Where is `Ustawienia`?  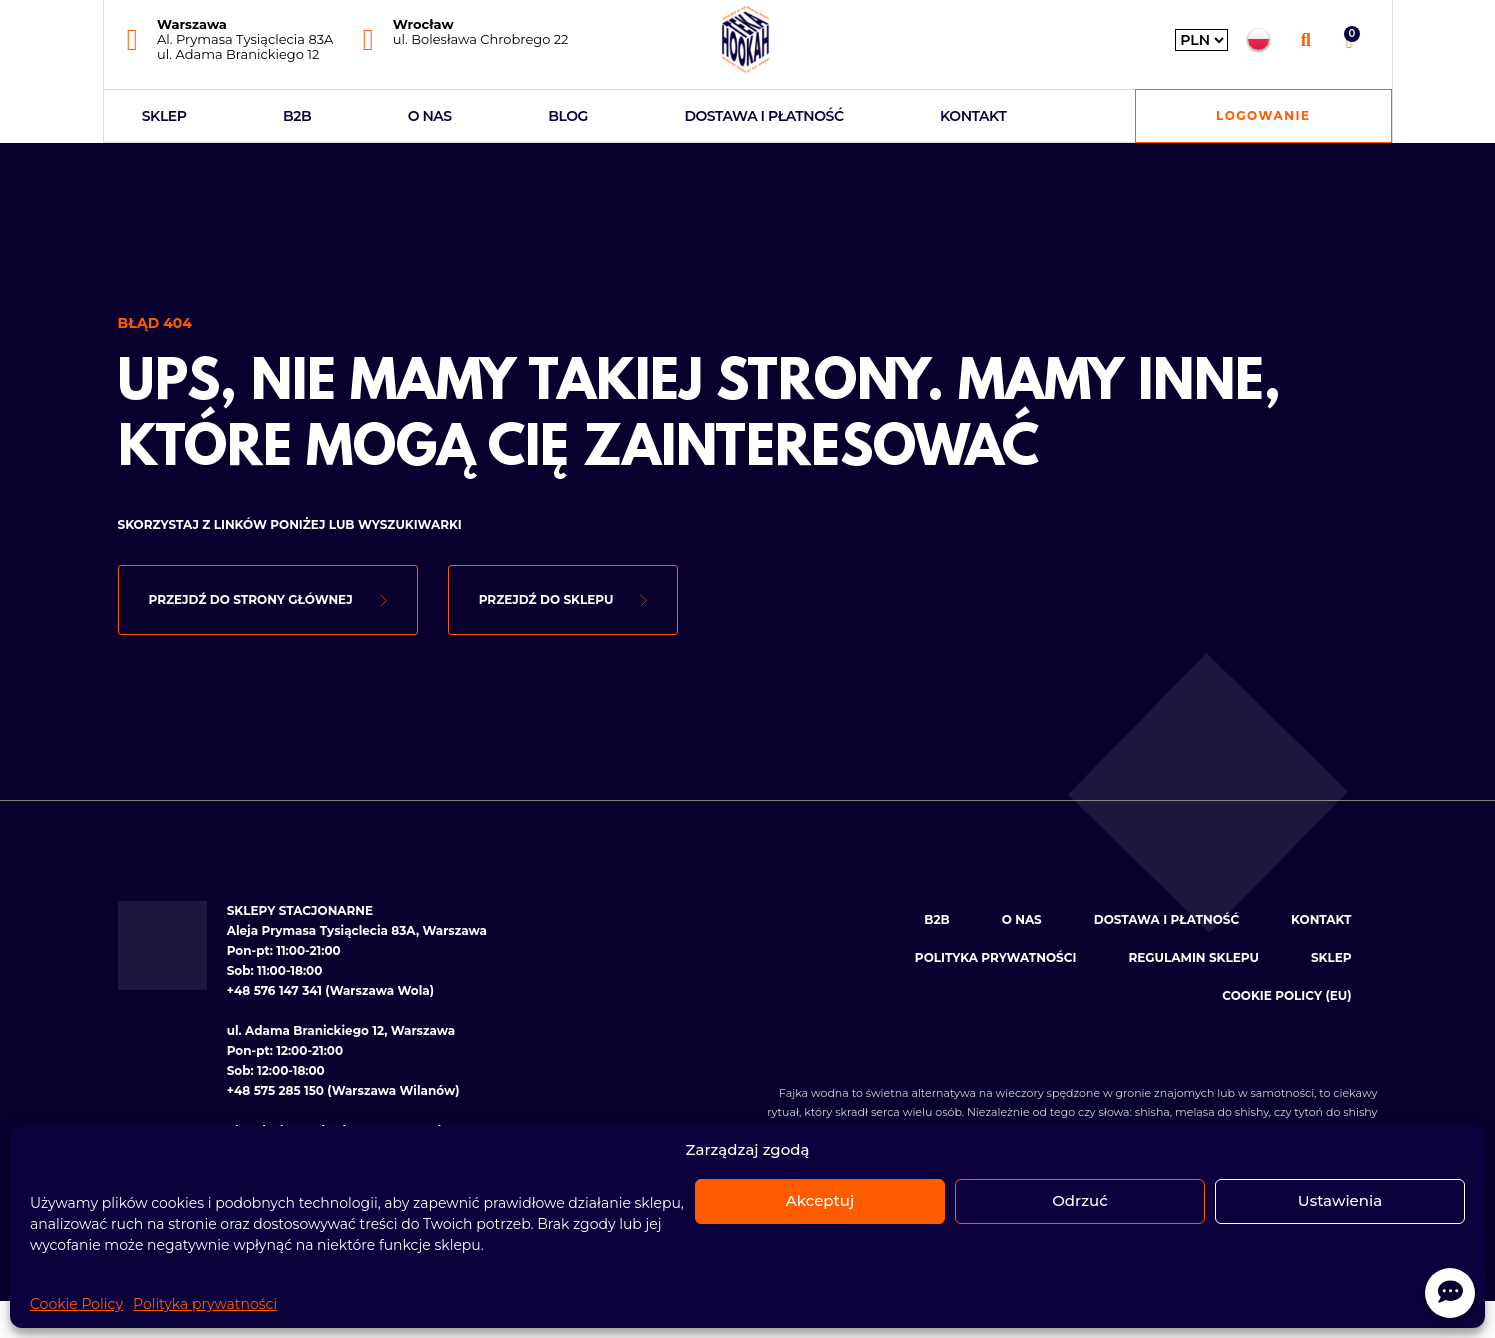 Ustawienia is located at coordinates (1340, 1200).